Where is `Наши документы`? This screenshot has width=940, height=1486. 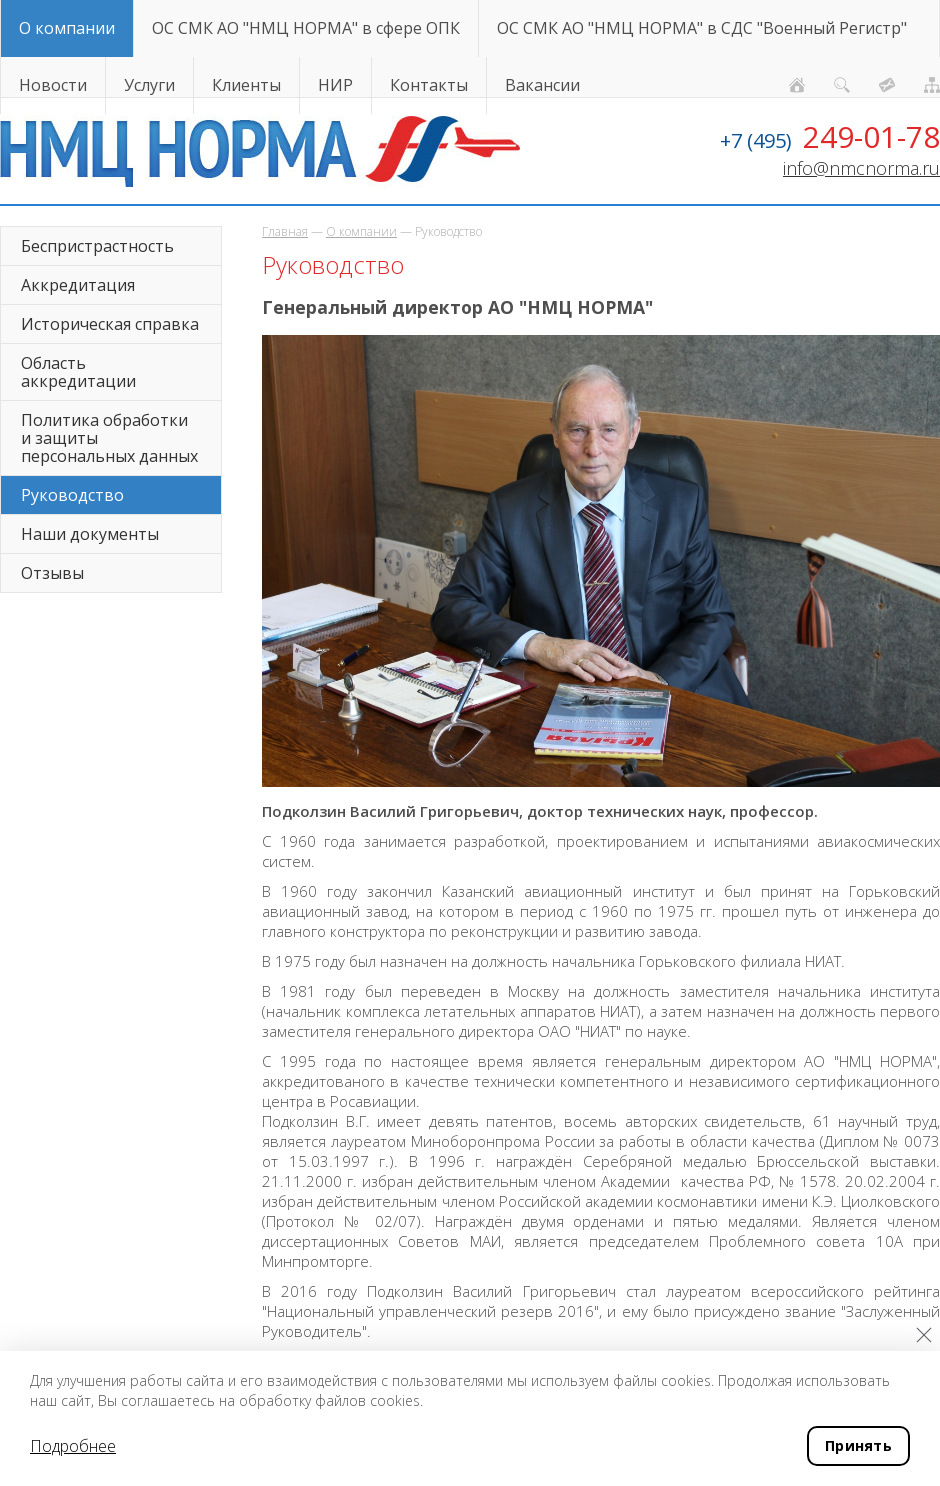
Наши документы is located at coordinates (90, 534).